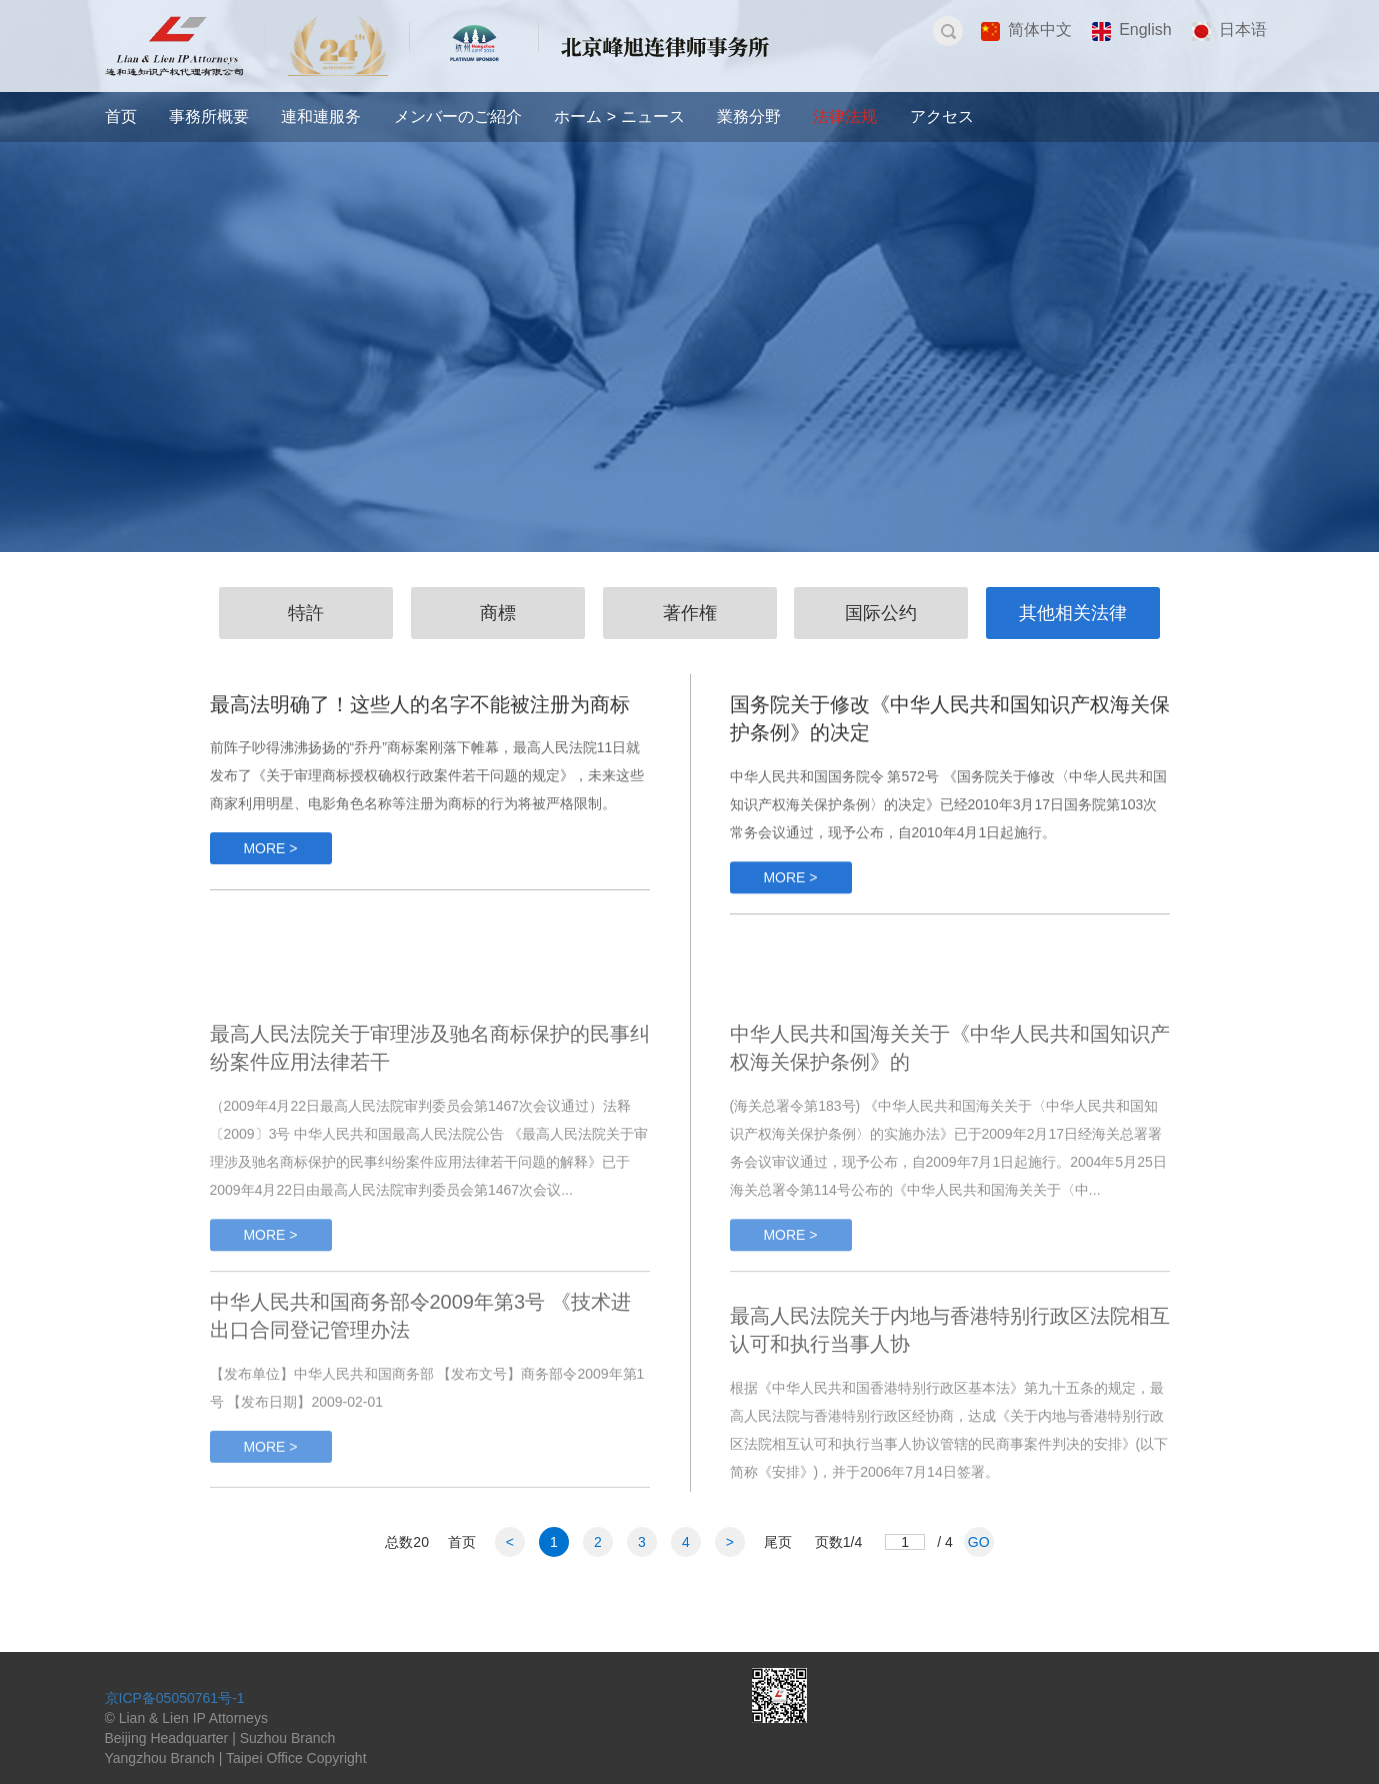 This screenshot has height=1784, width=1379. I want to click on 業務分野, so click(749, 116).